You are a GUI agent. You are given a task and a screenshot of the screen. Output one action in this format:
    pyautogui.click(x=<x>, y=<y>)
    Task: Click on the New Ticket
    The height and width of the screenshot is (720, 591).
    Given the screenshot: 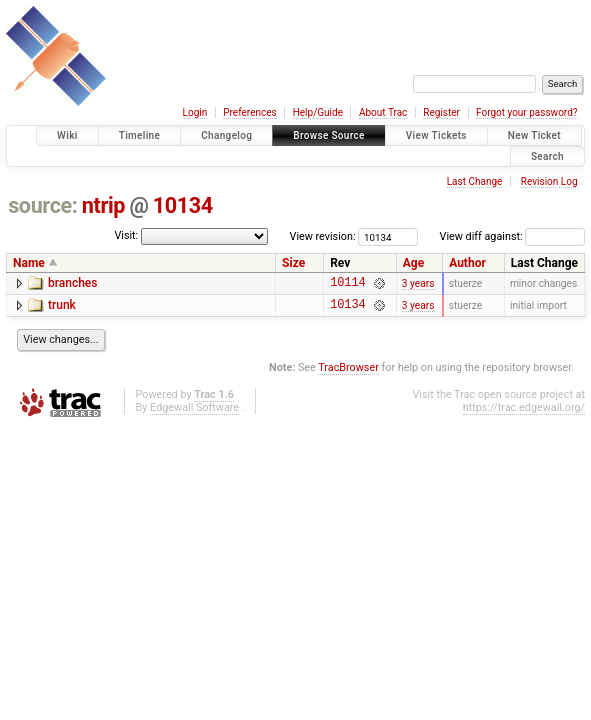 What is the action you would take?
    pyautogui.click(x=534, y=135)
    